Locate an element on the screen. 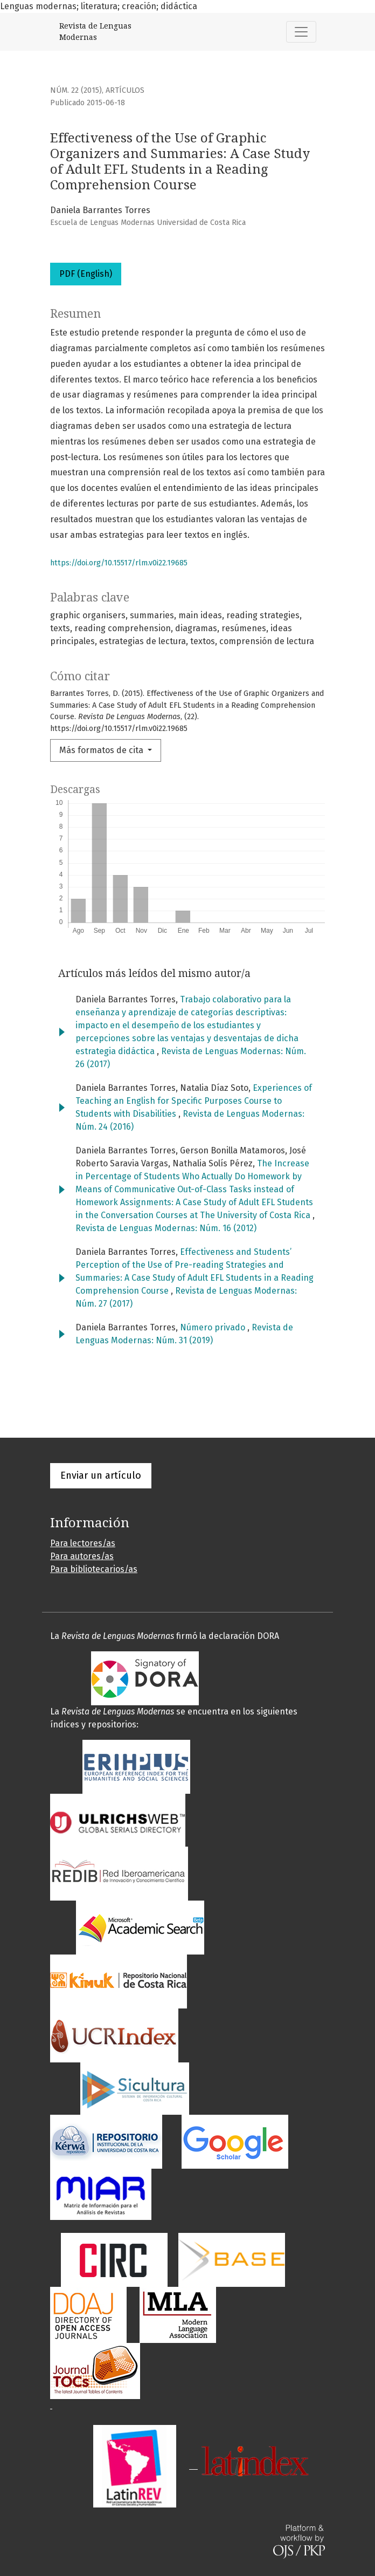  Experiences of Teaching an English for Specific Purposes Course to Students with Disabilities is located at coordinates (193, 1101).